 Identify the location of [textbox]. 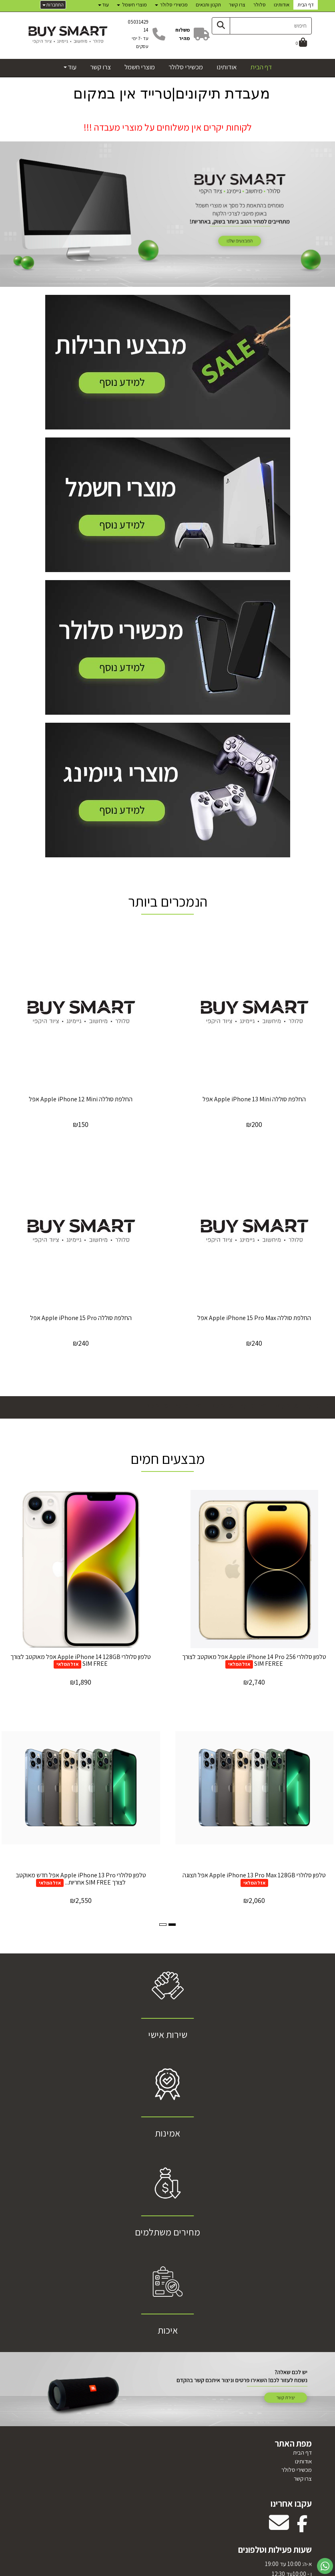
(168, 123).